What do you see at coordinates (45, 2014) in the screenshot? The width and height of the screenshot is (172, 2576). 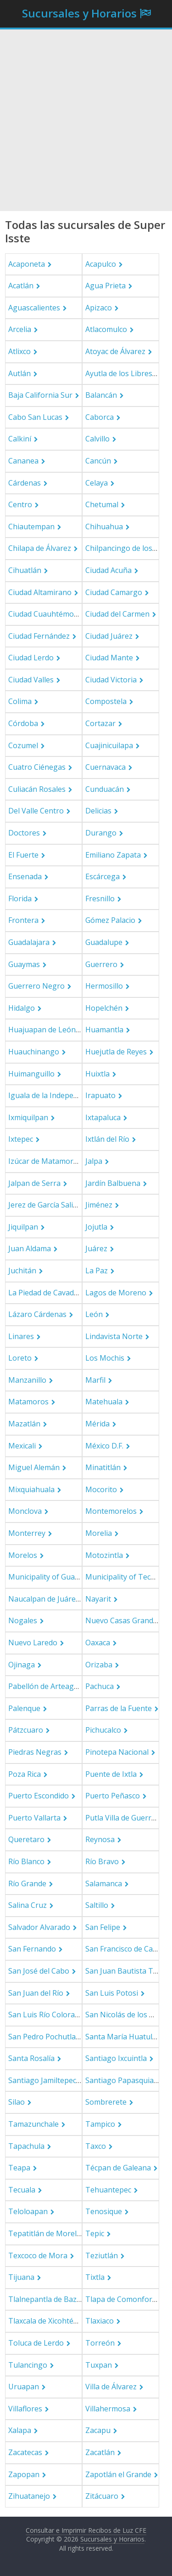 I see `San Luis Río Colorado` at bounding box center [45, 2014].